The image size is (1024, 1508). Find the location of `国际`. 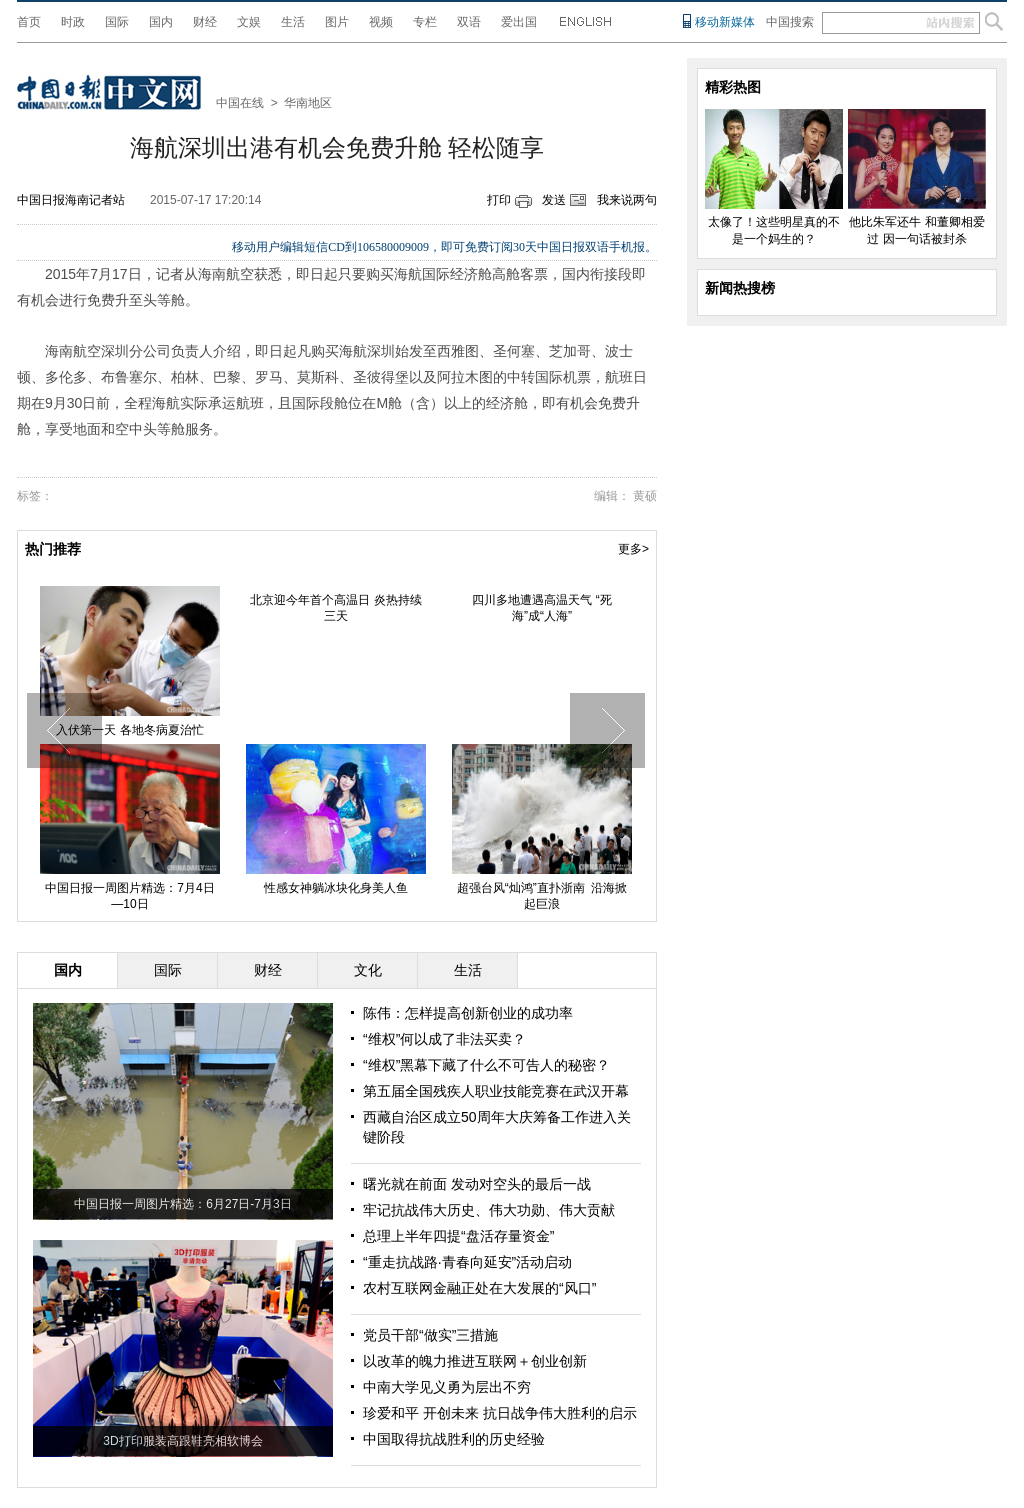

国际 is located at coordinates (117, 22).